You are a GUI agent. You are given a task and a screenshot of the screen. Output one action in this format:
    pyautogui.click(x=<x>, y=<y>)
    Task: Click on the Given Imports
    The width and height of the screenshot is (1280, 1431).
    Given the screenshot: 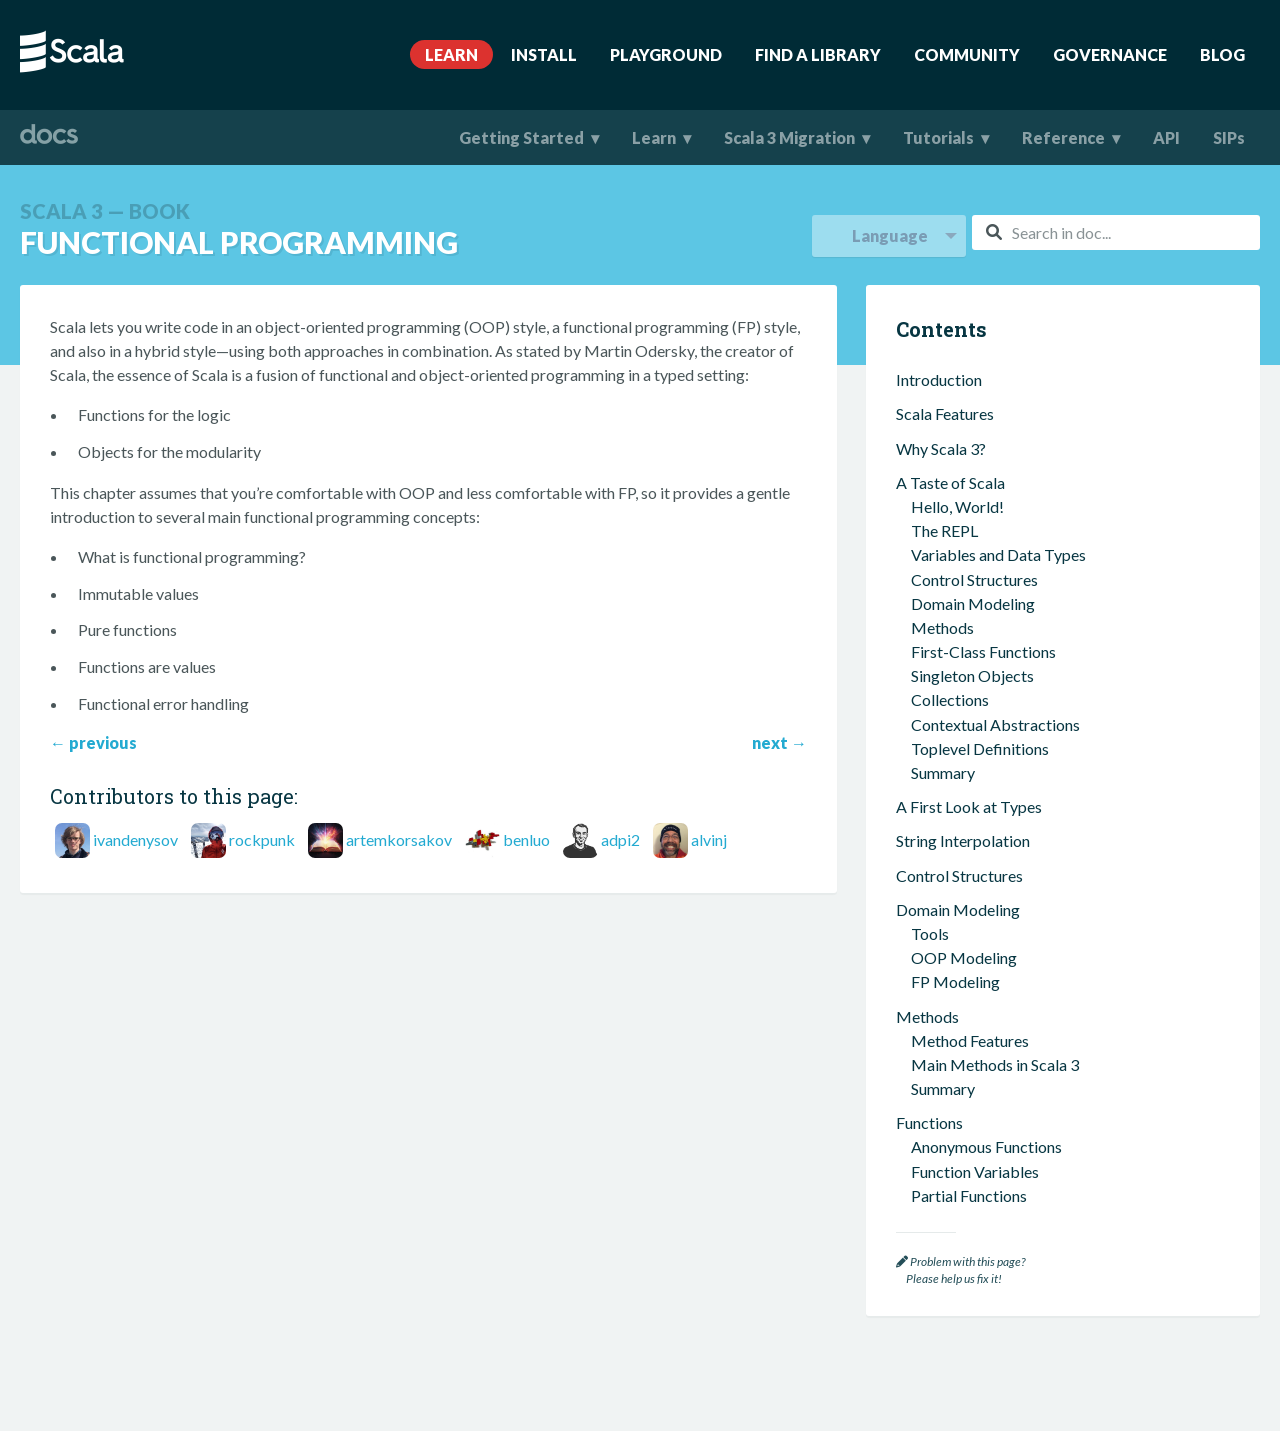 What is the action you would take?
    pyautogui.click(x=960, y=966)
    